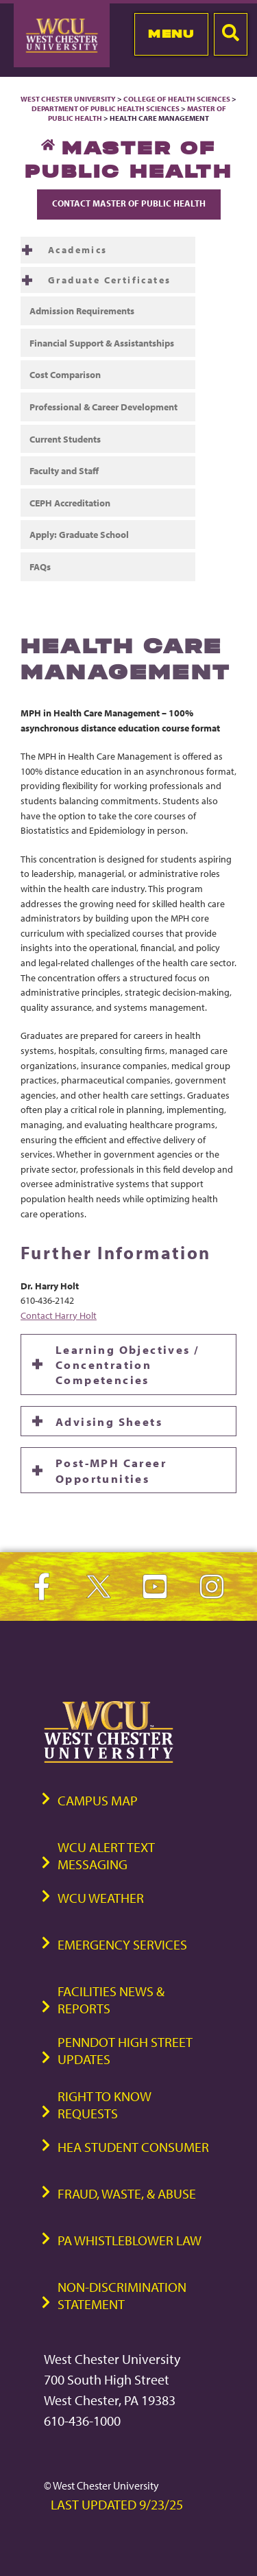  What do you see at coordinates (69, 502) in the screenshot?
I see `CEPH Accreditation` at bounding box center [69, 502].